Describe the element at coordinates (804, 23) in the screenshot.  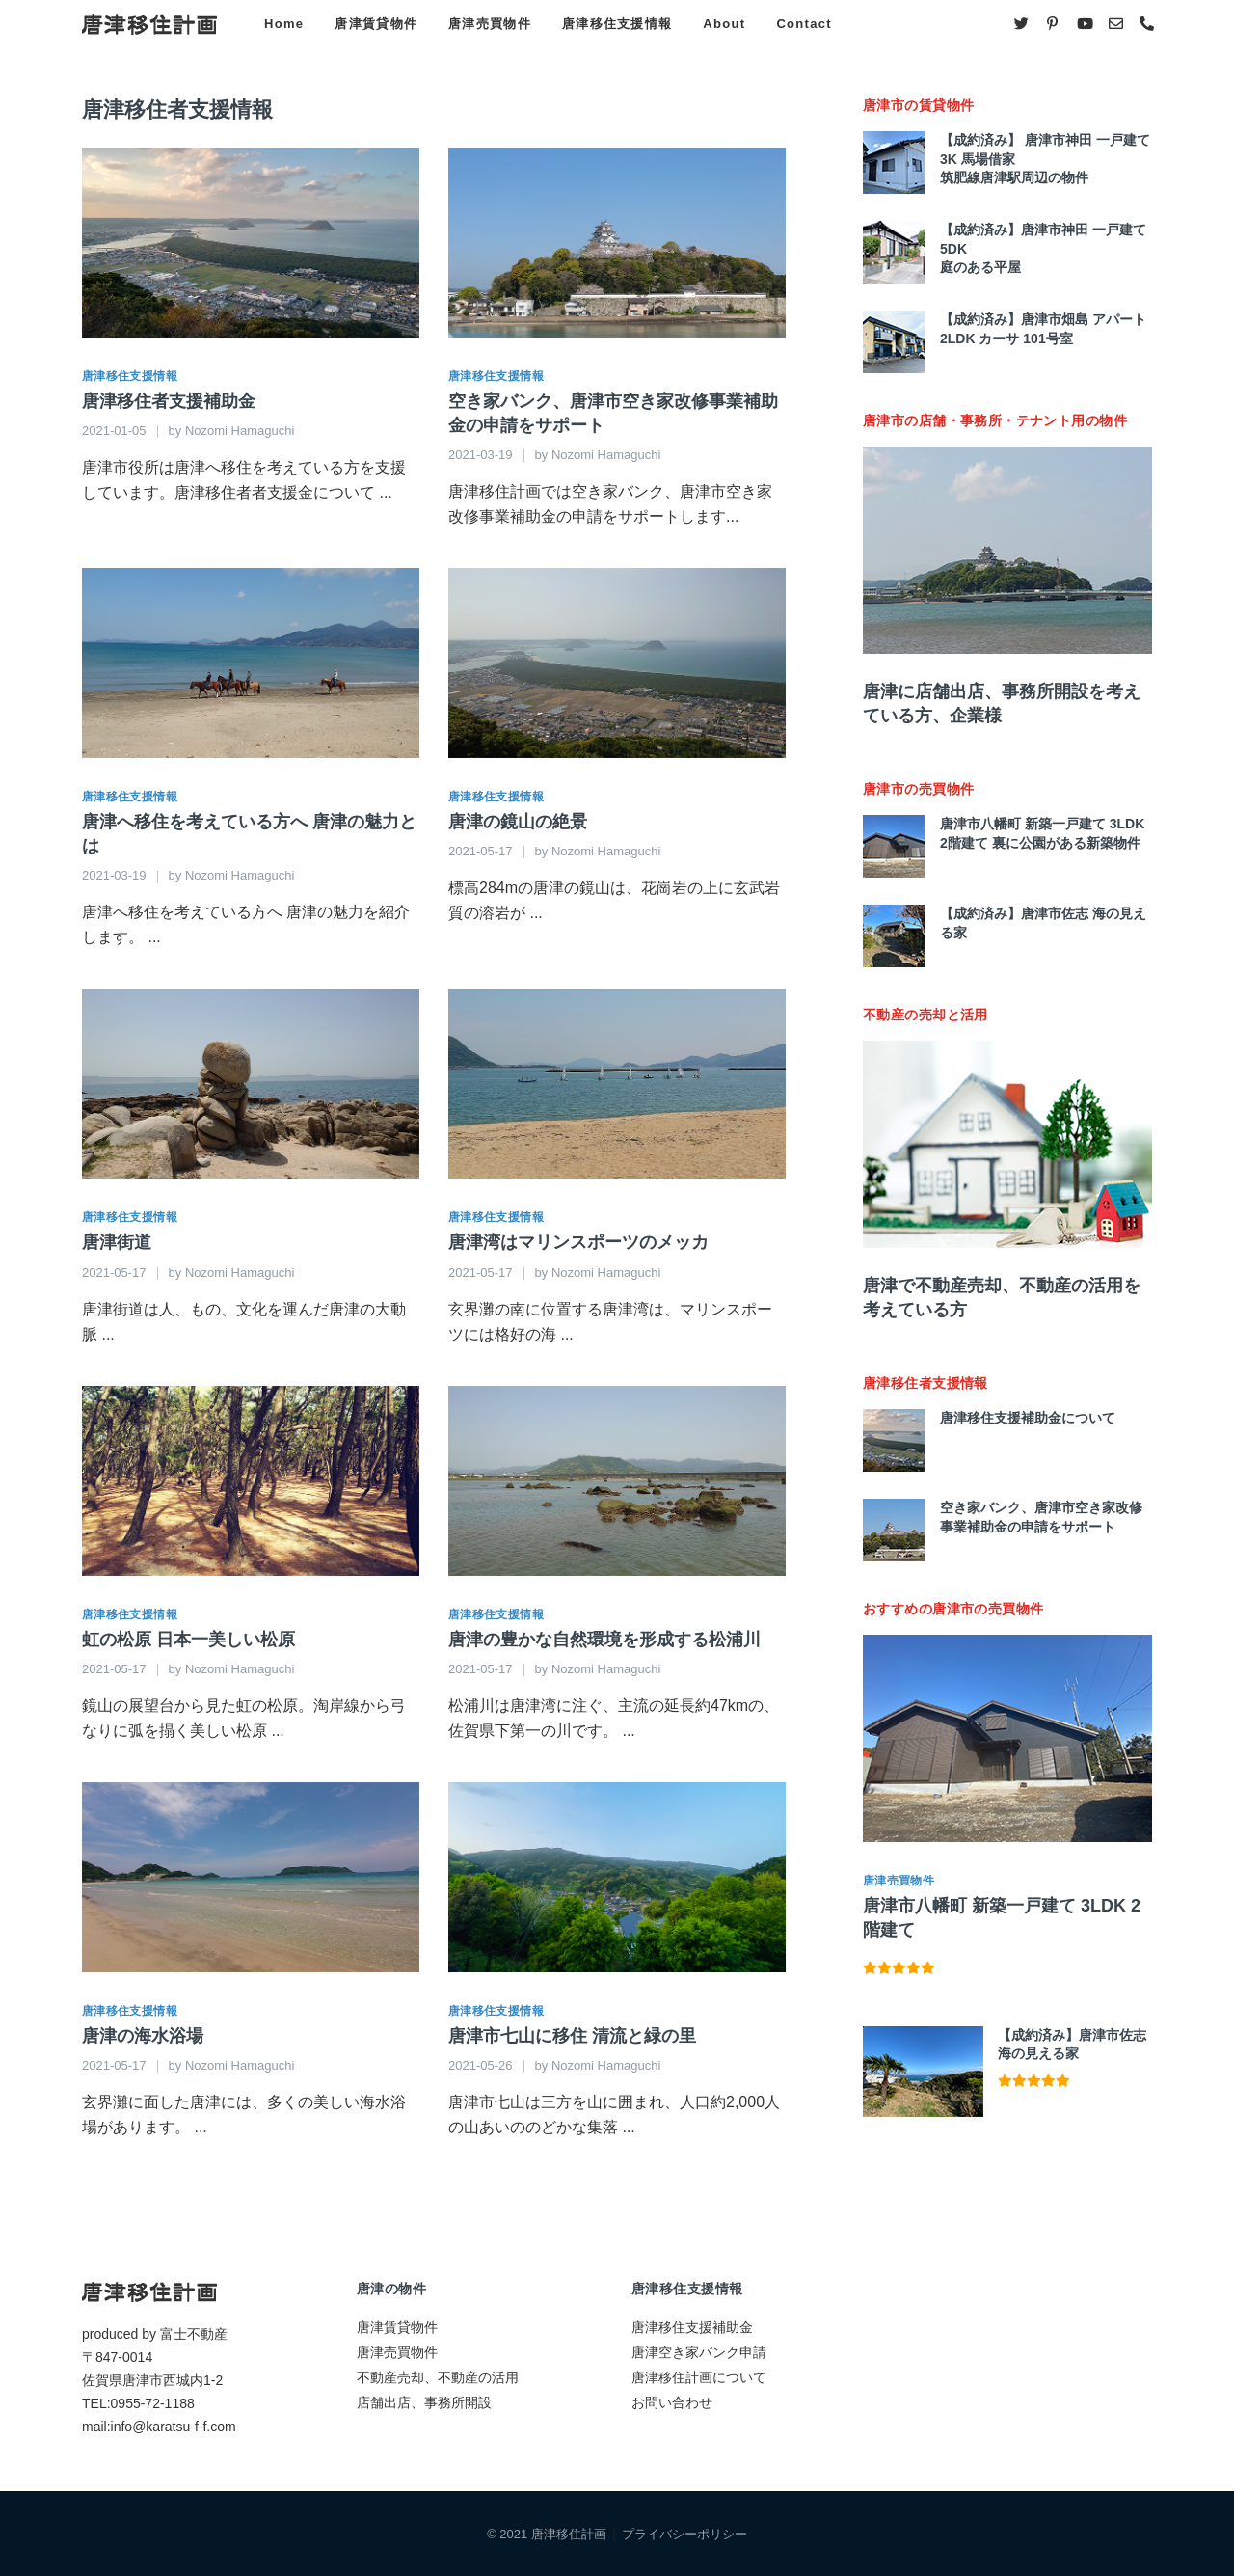
I see `Contact` at that location.